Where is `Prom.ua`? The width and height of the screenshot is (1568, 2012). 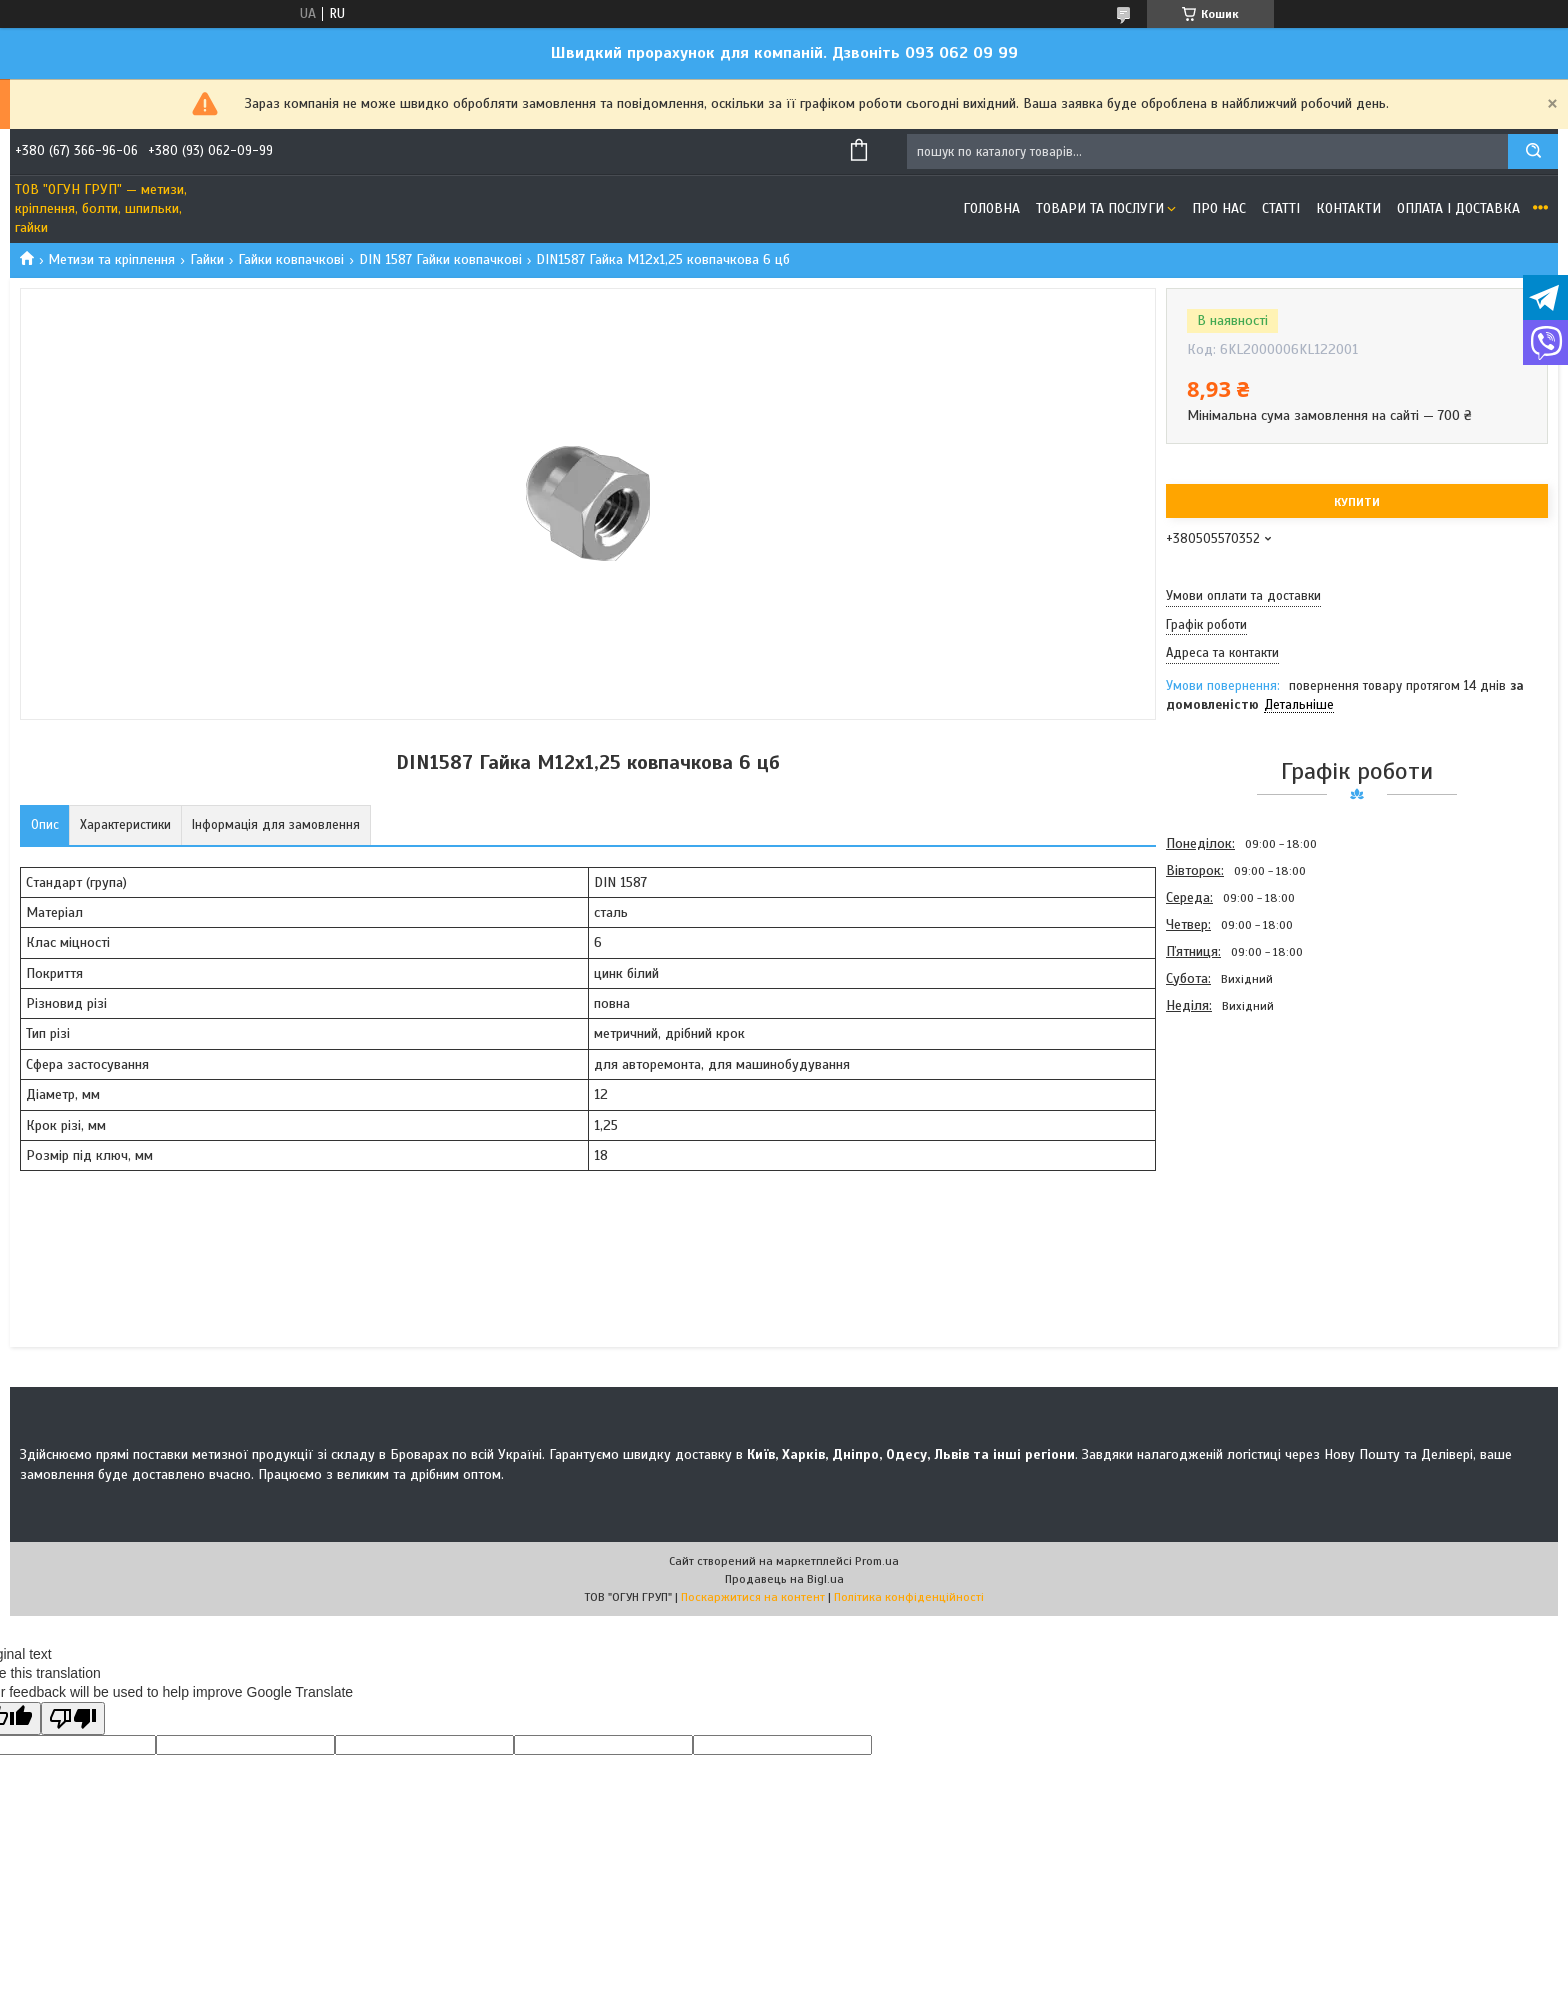 Prom.ua is located at coordinates (877, 1561).